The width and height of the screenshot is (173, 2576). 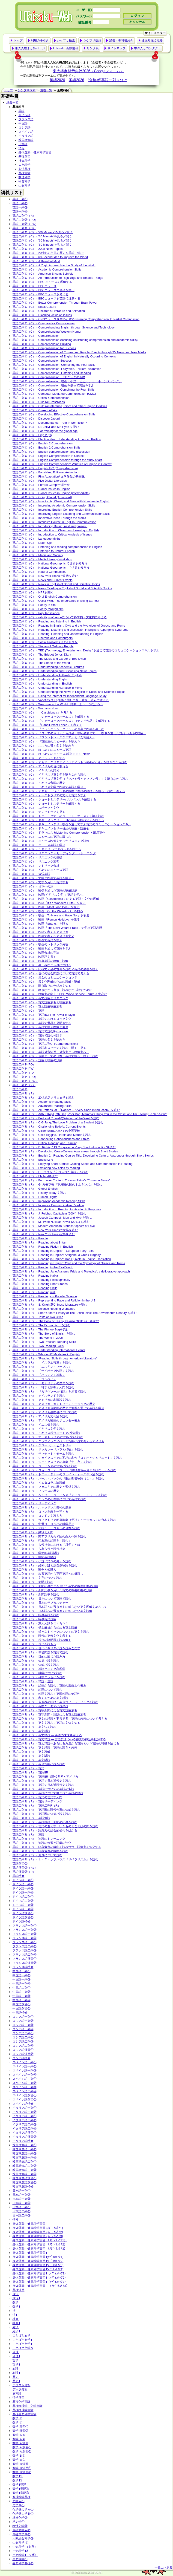 I want to click on 日本語一列④, so click(x=21, y=2203).